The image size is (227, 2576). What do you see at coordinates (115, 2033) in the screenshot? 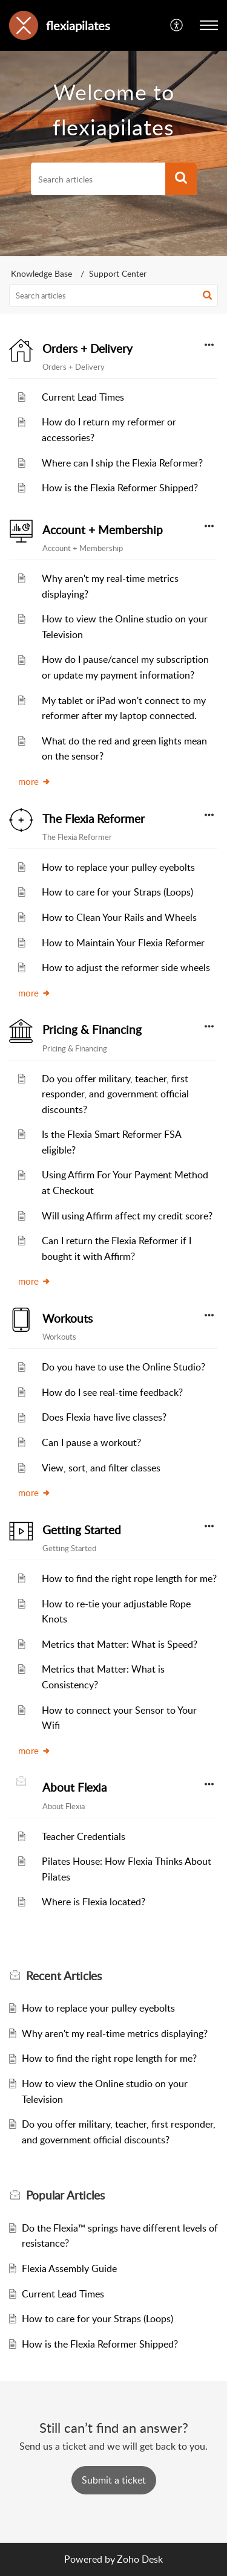
I see `Why aren't my real-time metrics displaying?` at bounding box center [115, 2033].